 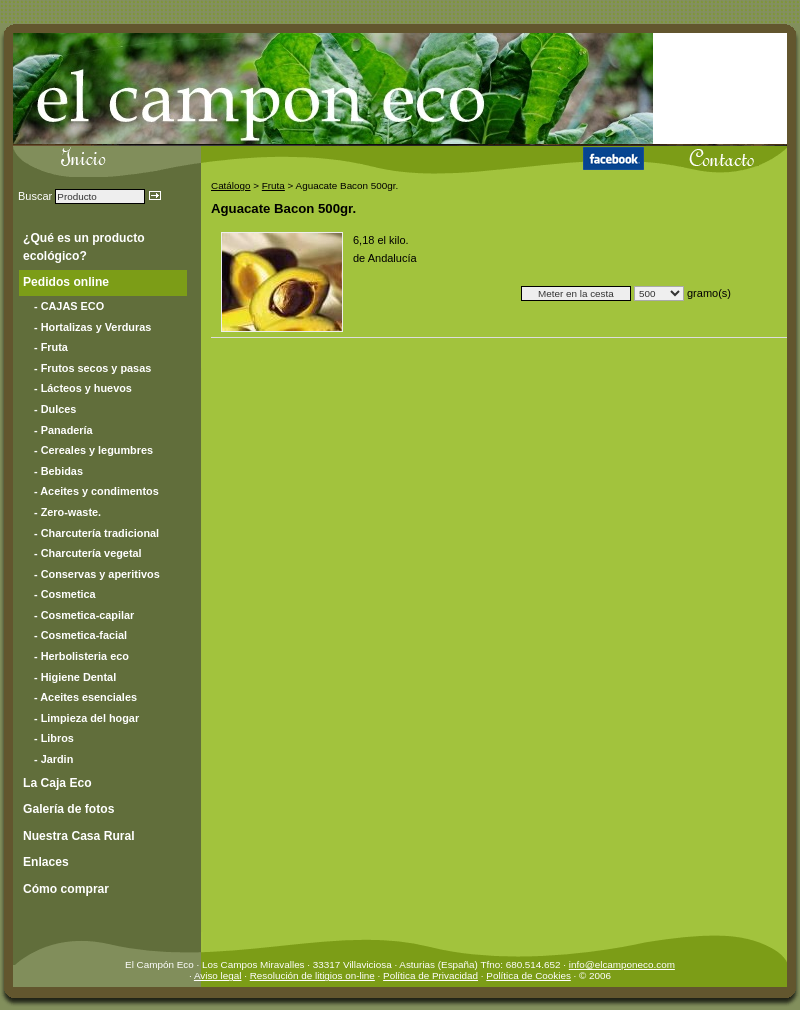 I want to click on - Fruta, so click(x=51, y=347).